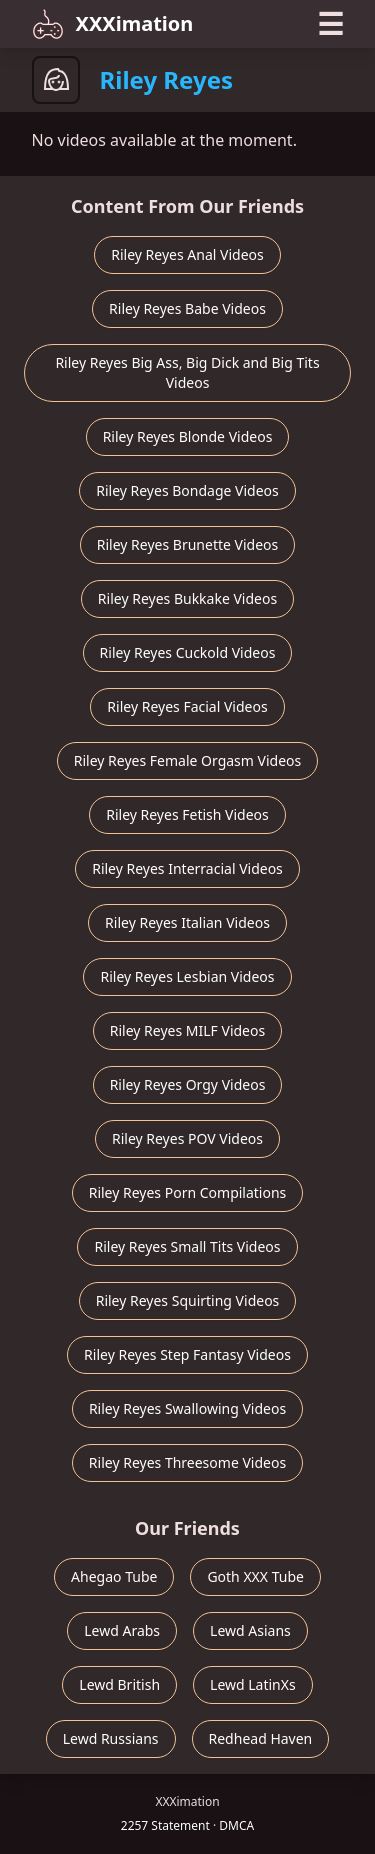 Image resolution: width=375 pixels, height=1854 pixels. I want to click on Riley Reyes Bukkake Videos, so click(187, 598).